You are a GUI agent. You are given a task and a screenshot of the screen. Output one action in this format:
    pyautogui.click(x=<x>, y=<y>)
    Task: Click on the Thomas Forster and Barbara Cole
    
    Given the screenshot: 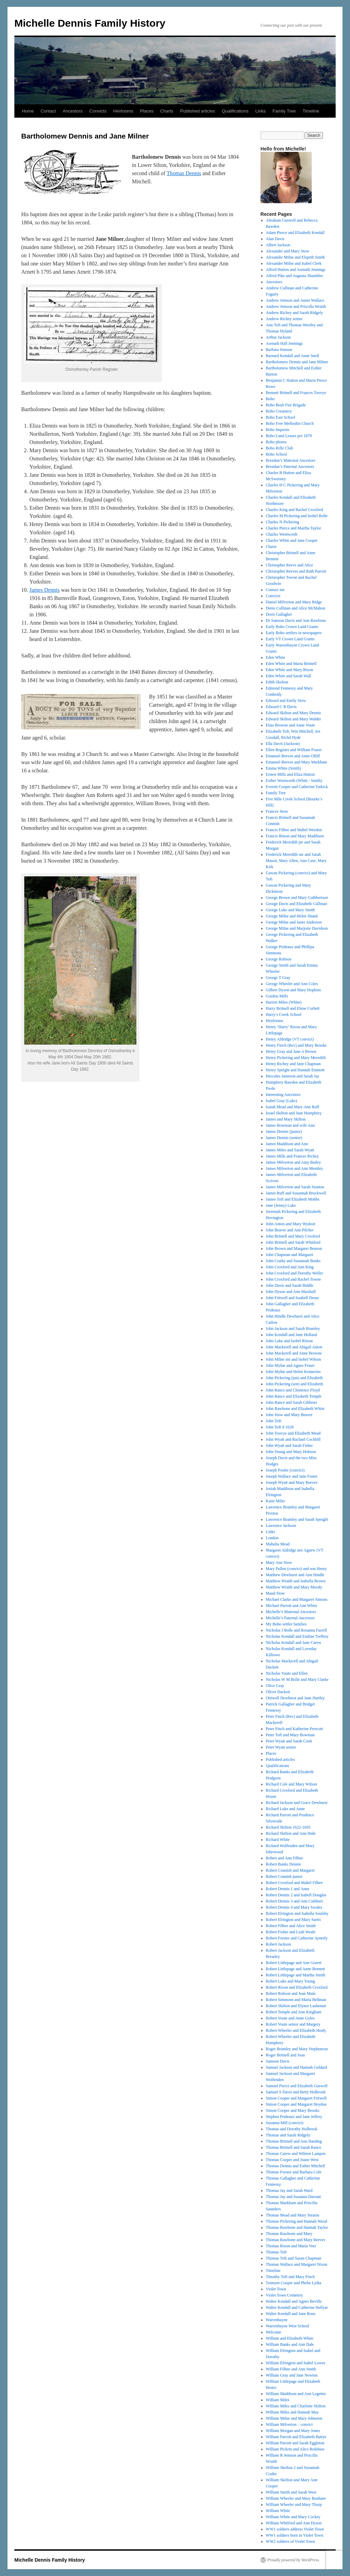 What is the action you would take?
    pyautogui.click(x=294, y=2172)
    